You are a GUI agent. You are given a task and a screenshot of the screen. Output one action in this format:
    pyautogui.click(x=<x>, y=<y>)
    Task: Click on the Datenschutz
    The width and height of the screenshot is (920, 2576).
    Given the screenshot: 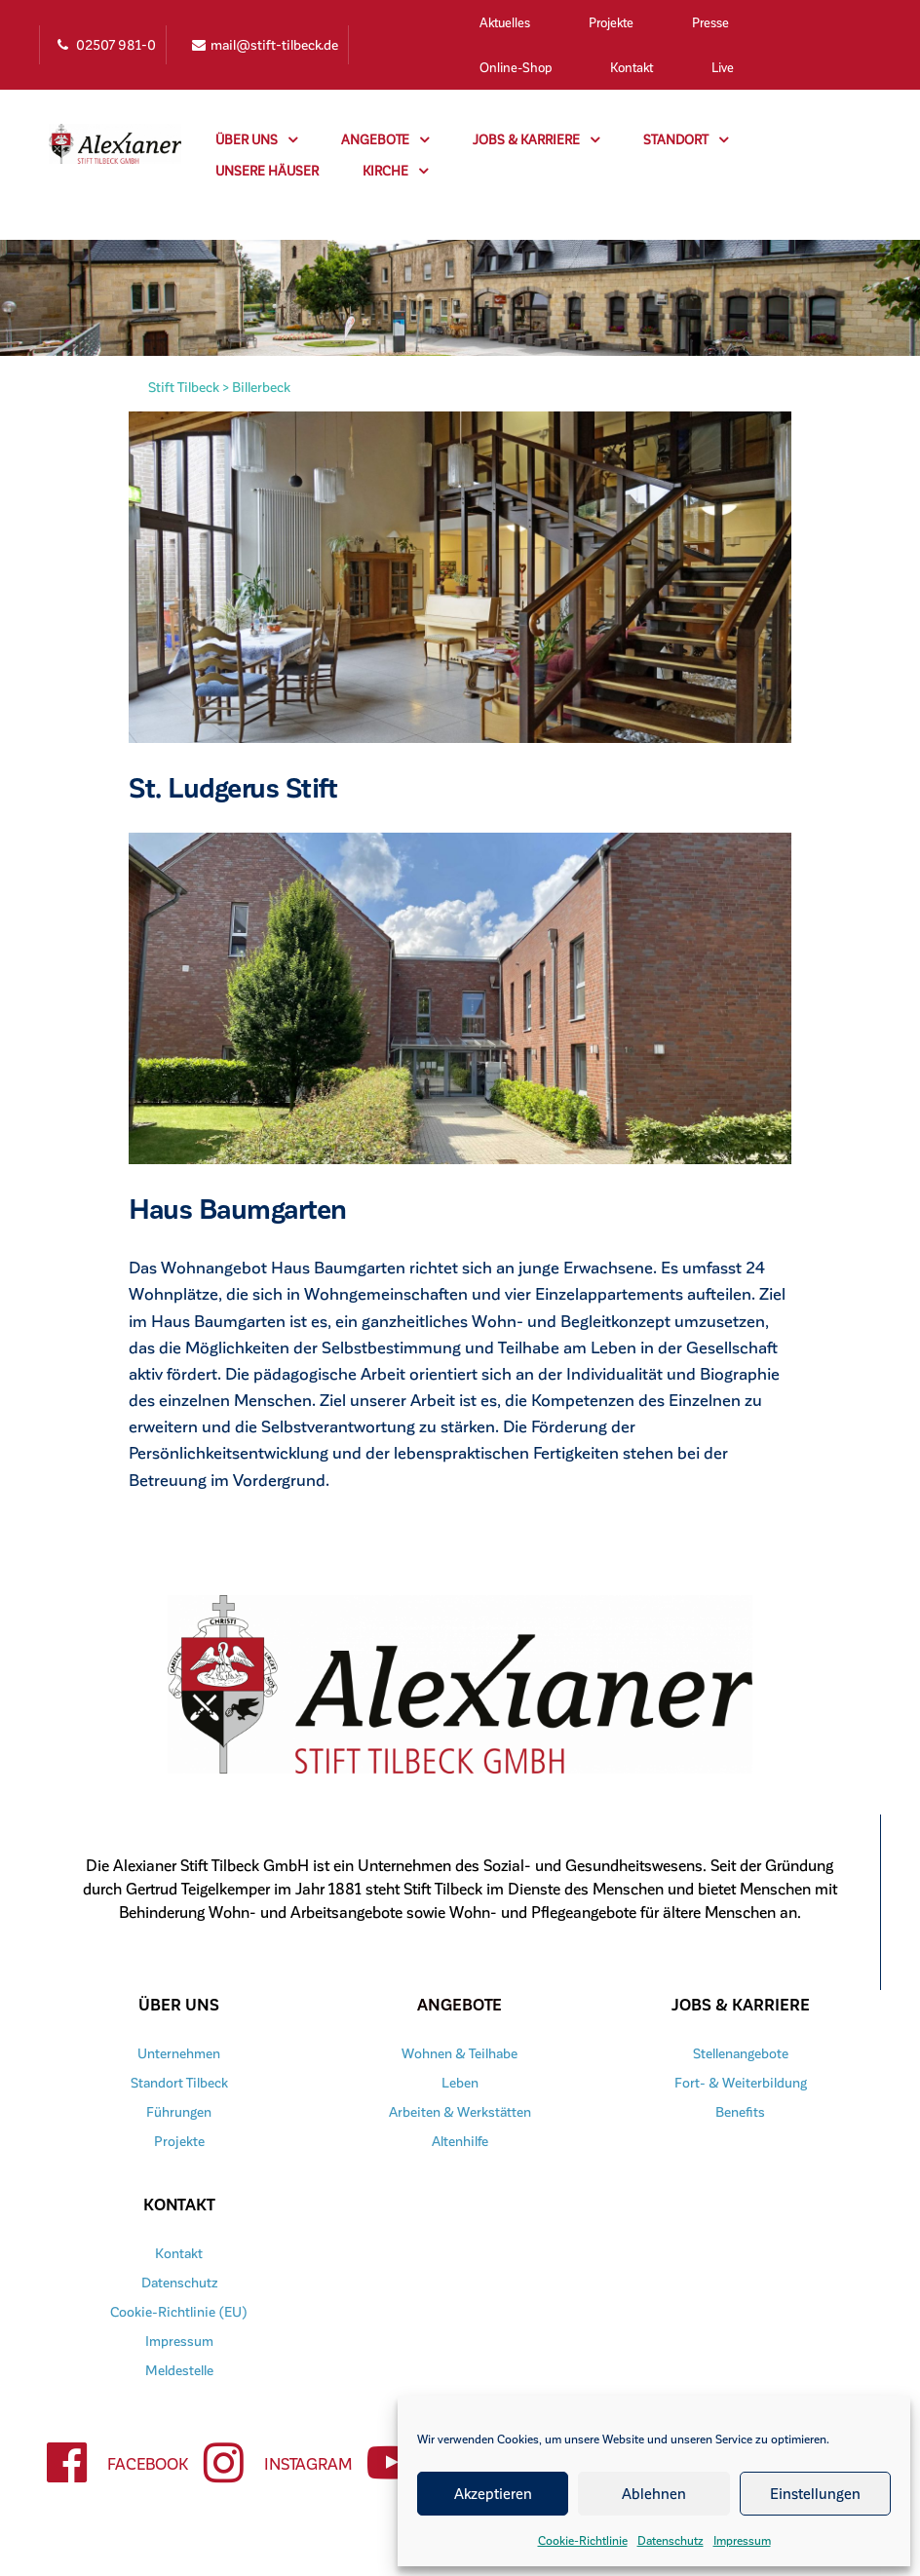 What is the action you would take?
    pyautogui.click(x=670, y=2540)
    